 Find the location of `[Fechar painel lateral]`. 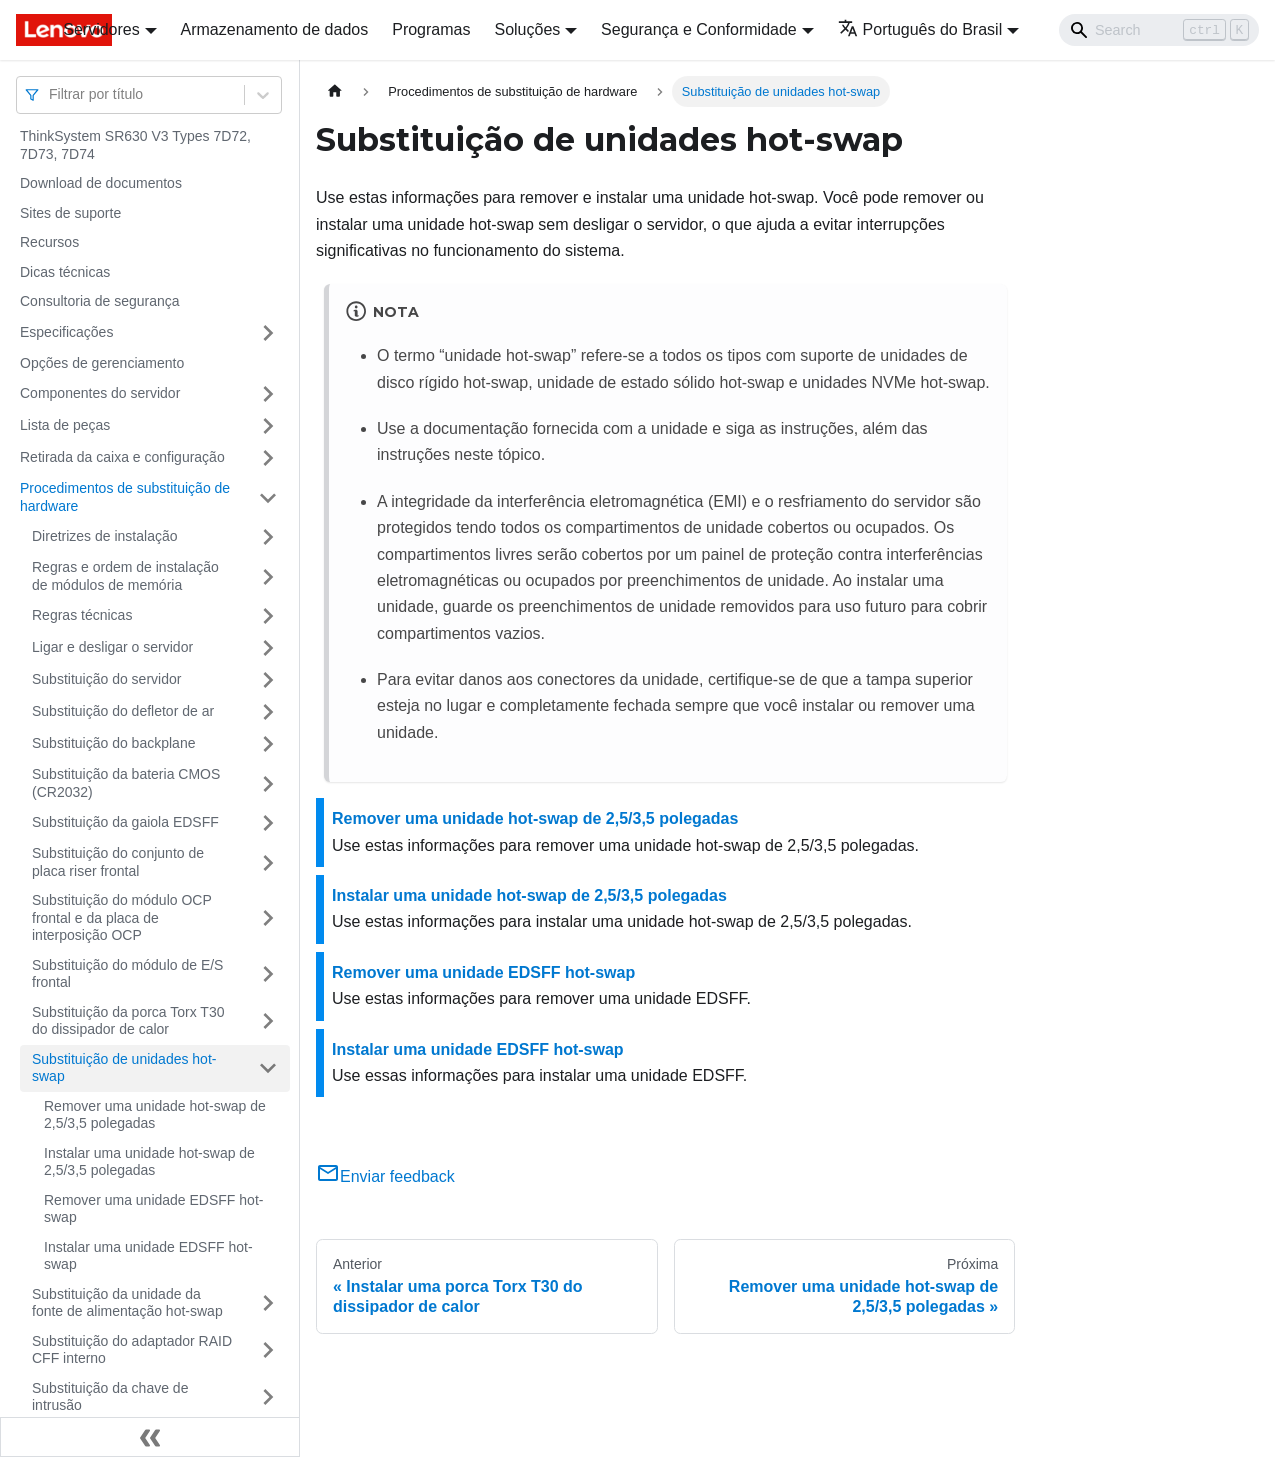

[Fechar painel lateral] is located at coordinates (150, 1437).